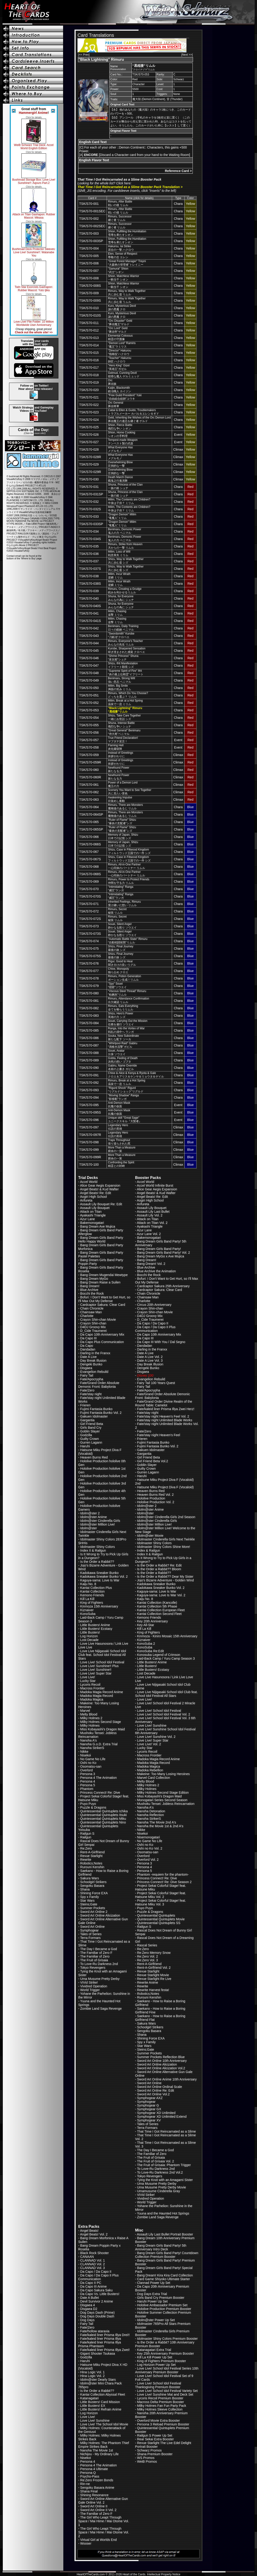  What do you see at coordinates (163, 1792) in the screenshot?
I see `Milky Holmes Second Stage Edition` at bounding box center [163, 1792].